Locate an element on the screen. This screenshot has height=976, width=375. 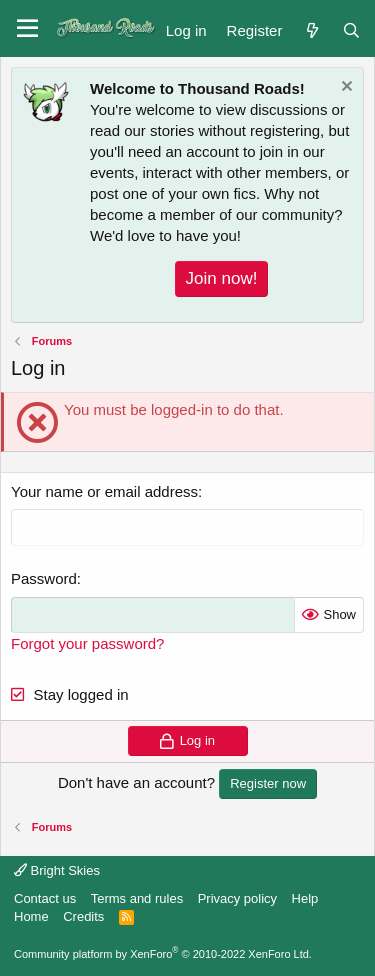
Terms and rules is located at coordinates (137, 898).